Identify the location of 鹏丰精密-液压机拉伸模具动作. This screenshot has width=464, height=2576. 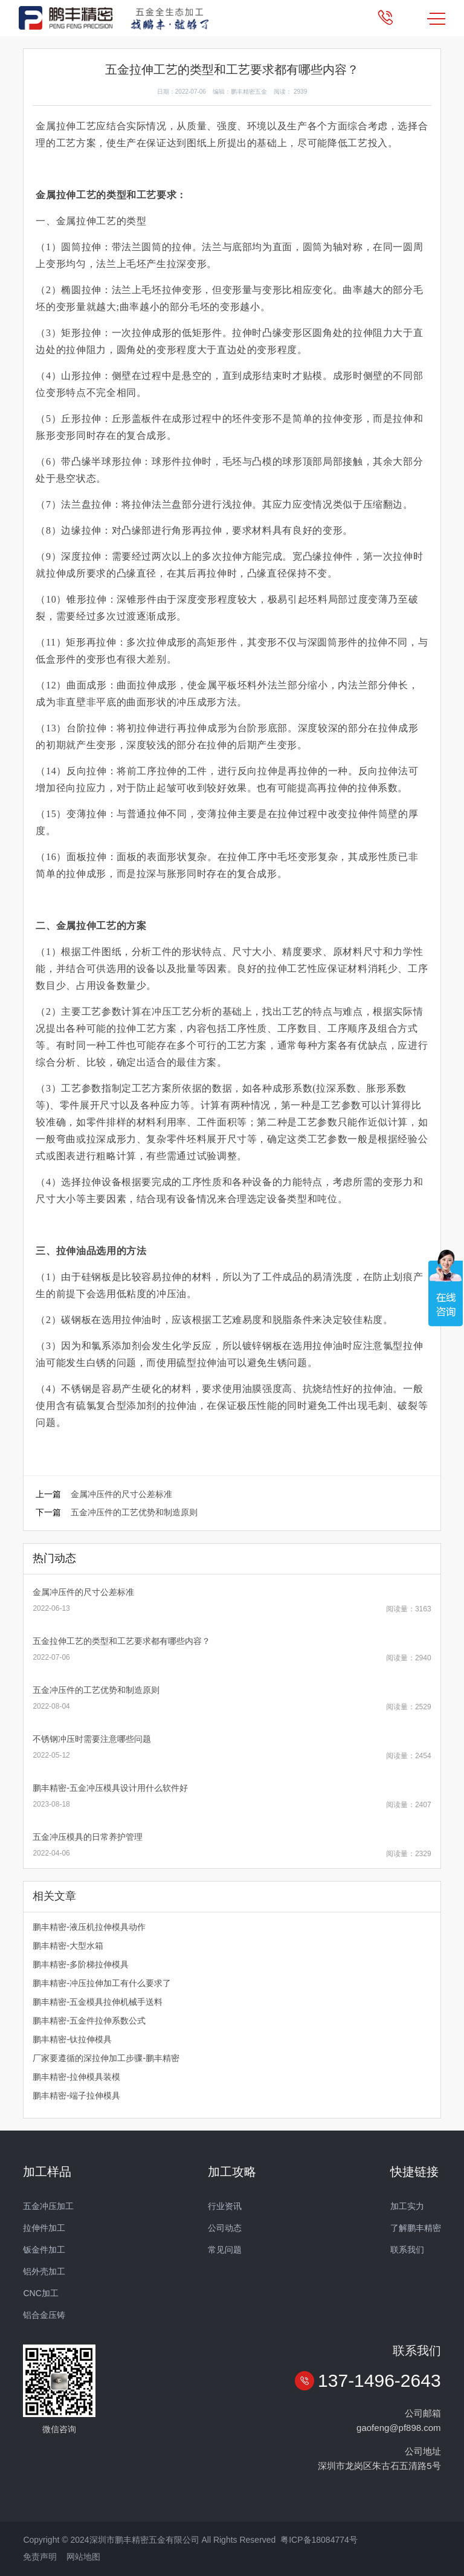
(89, 1927).